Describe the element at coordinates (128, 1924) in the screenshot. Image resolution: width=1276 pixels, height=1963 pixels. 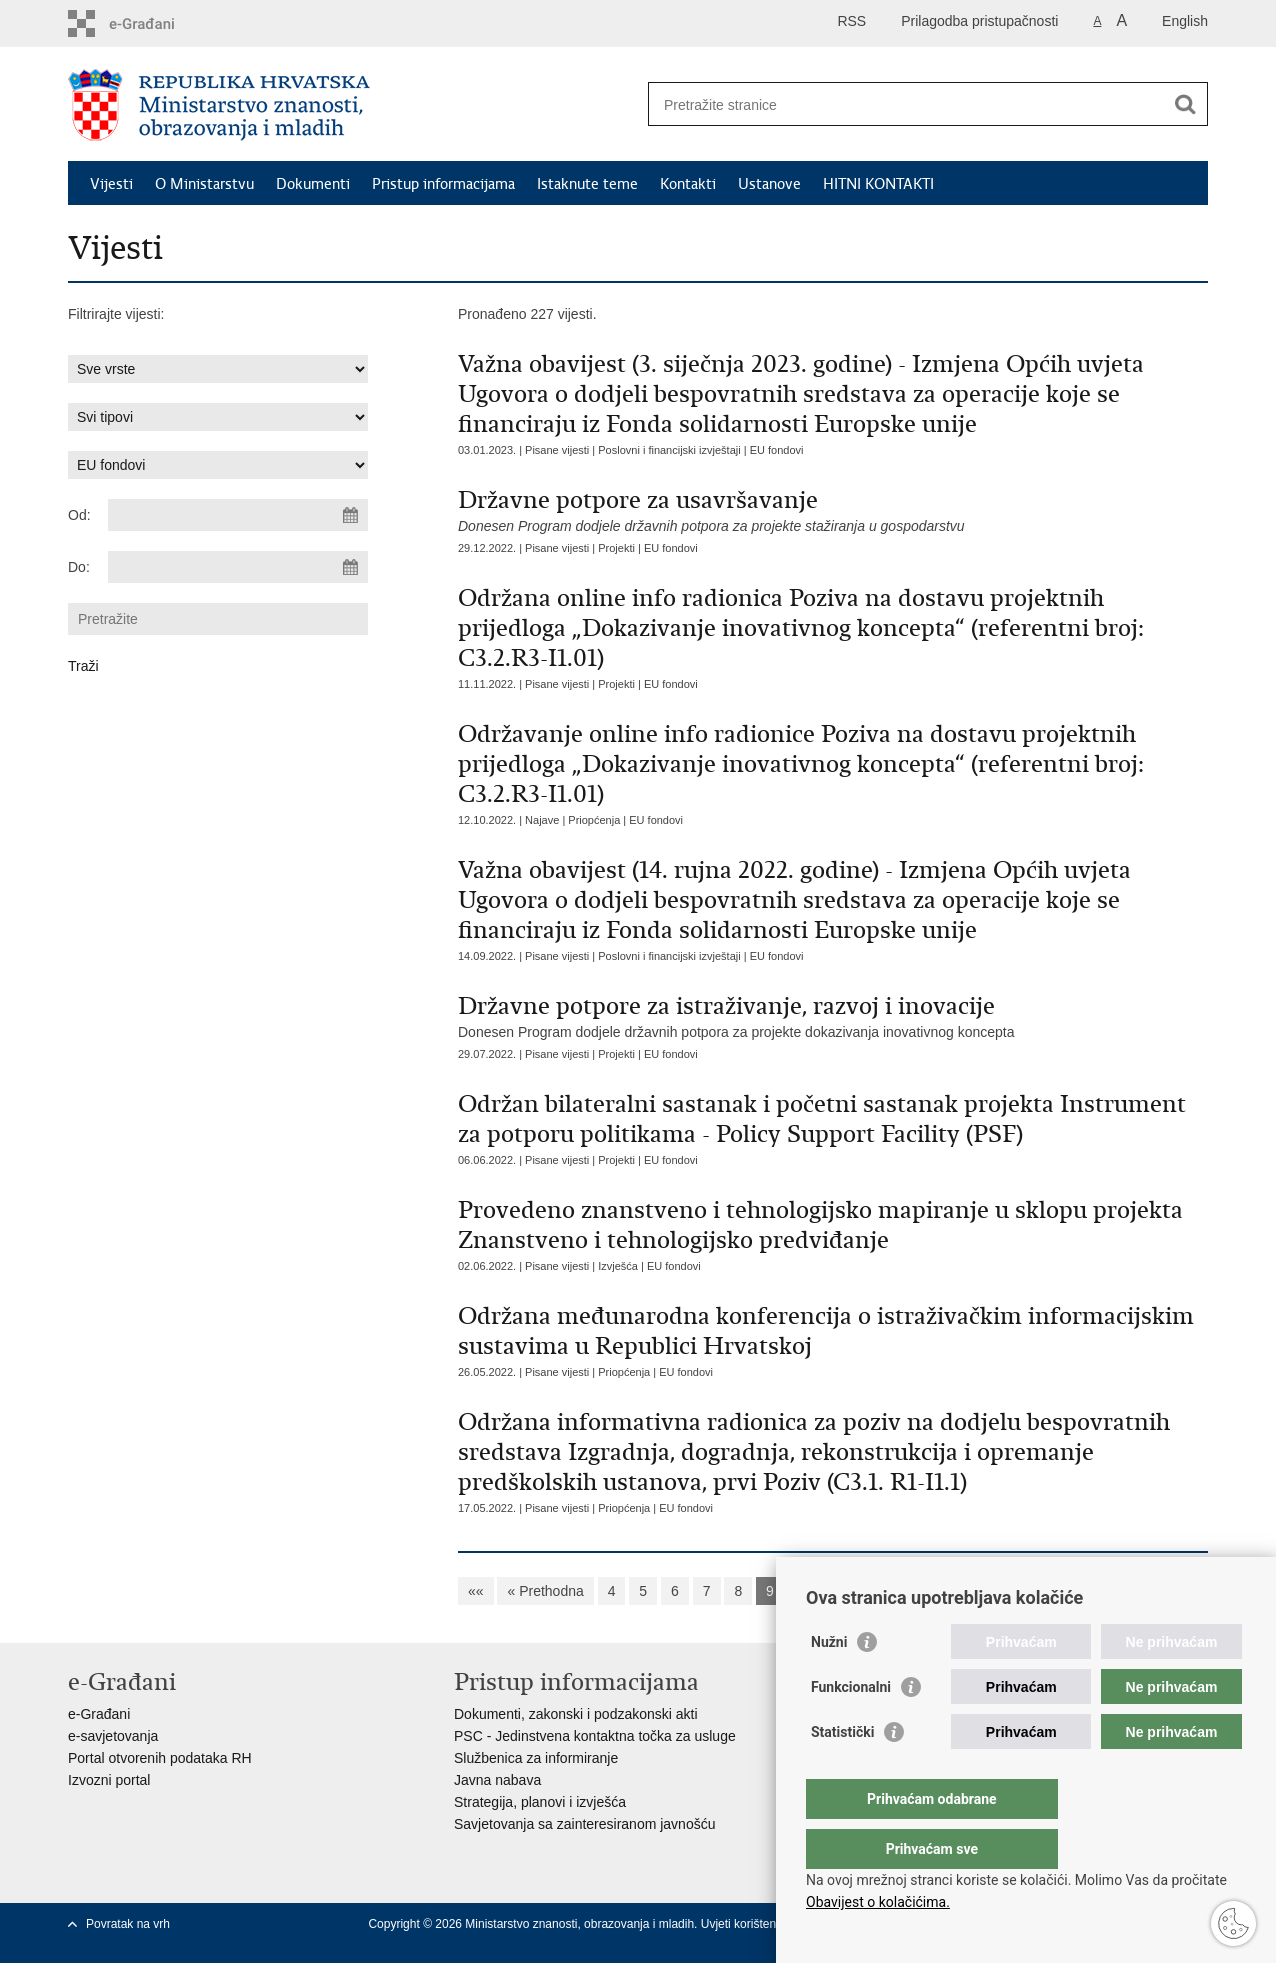
I see `Povratak na vrh` at that location.